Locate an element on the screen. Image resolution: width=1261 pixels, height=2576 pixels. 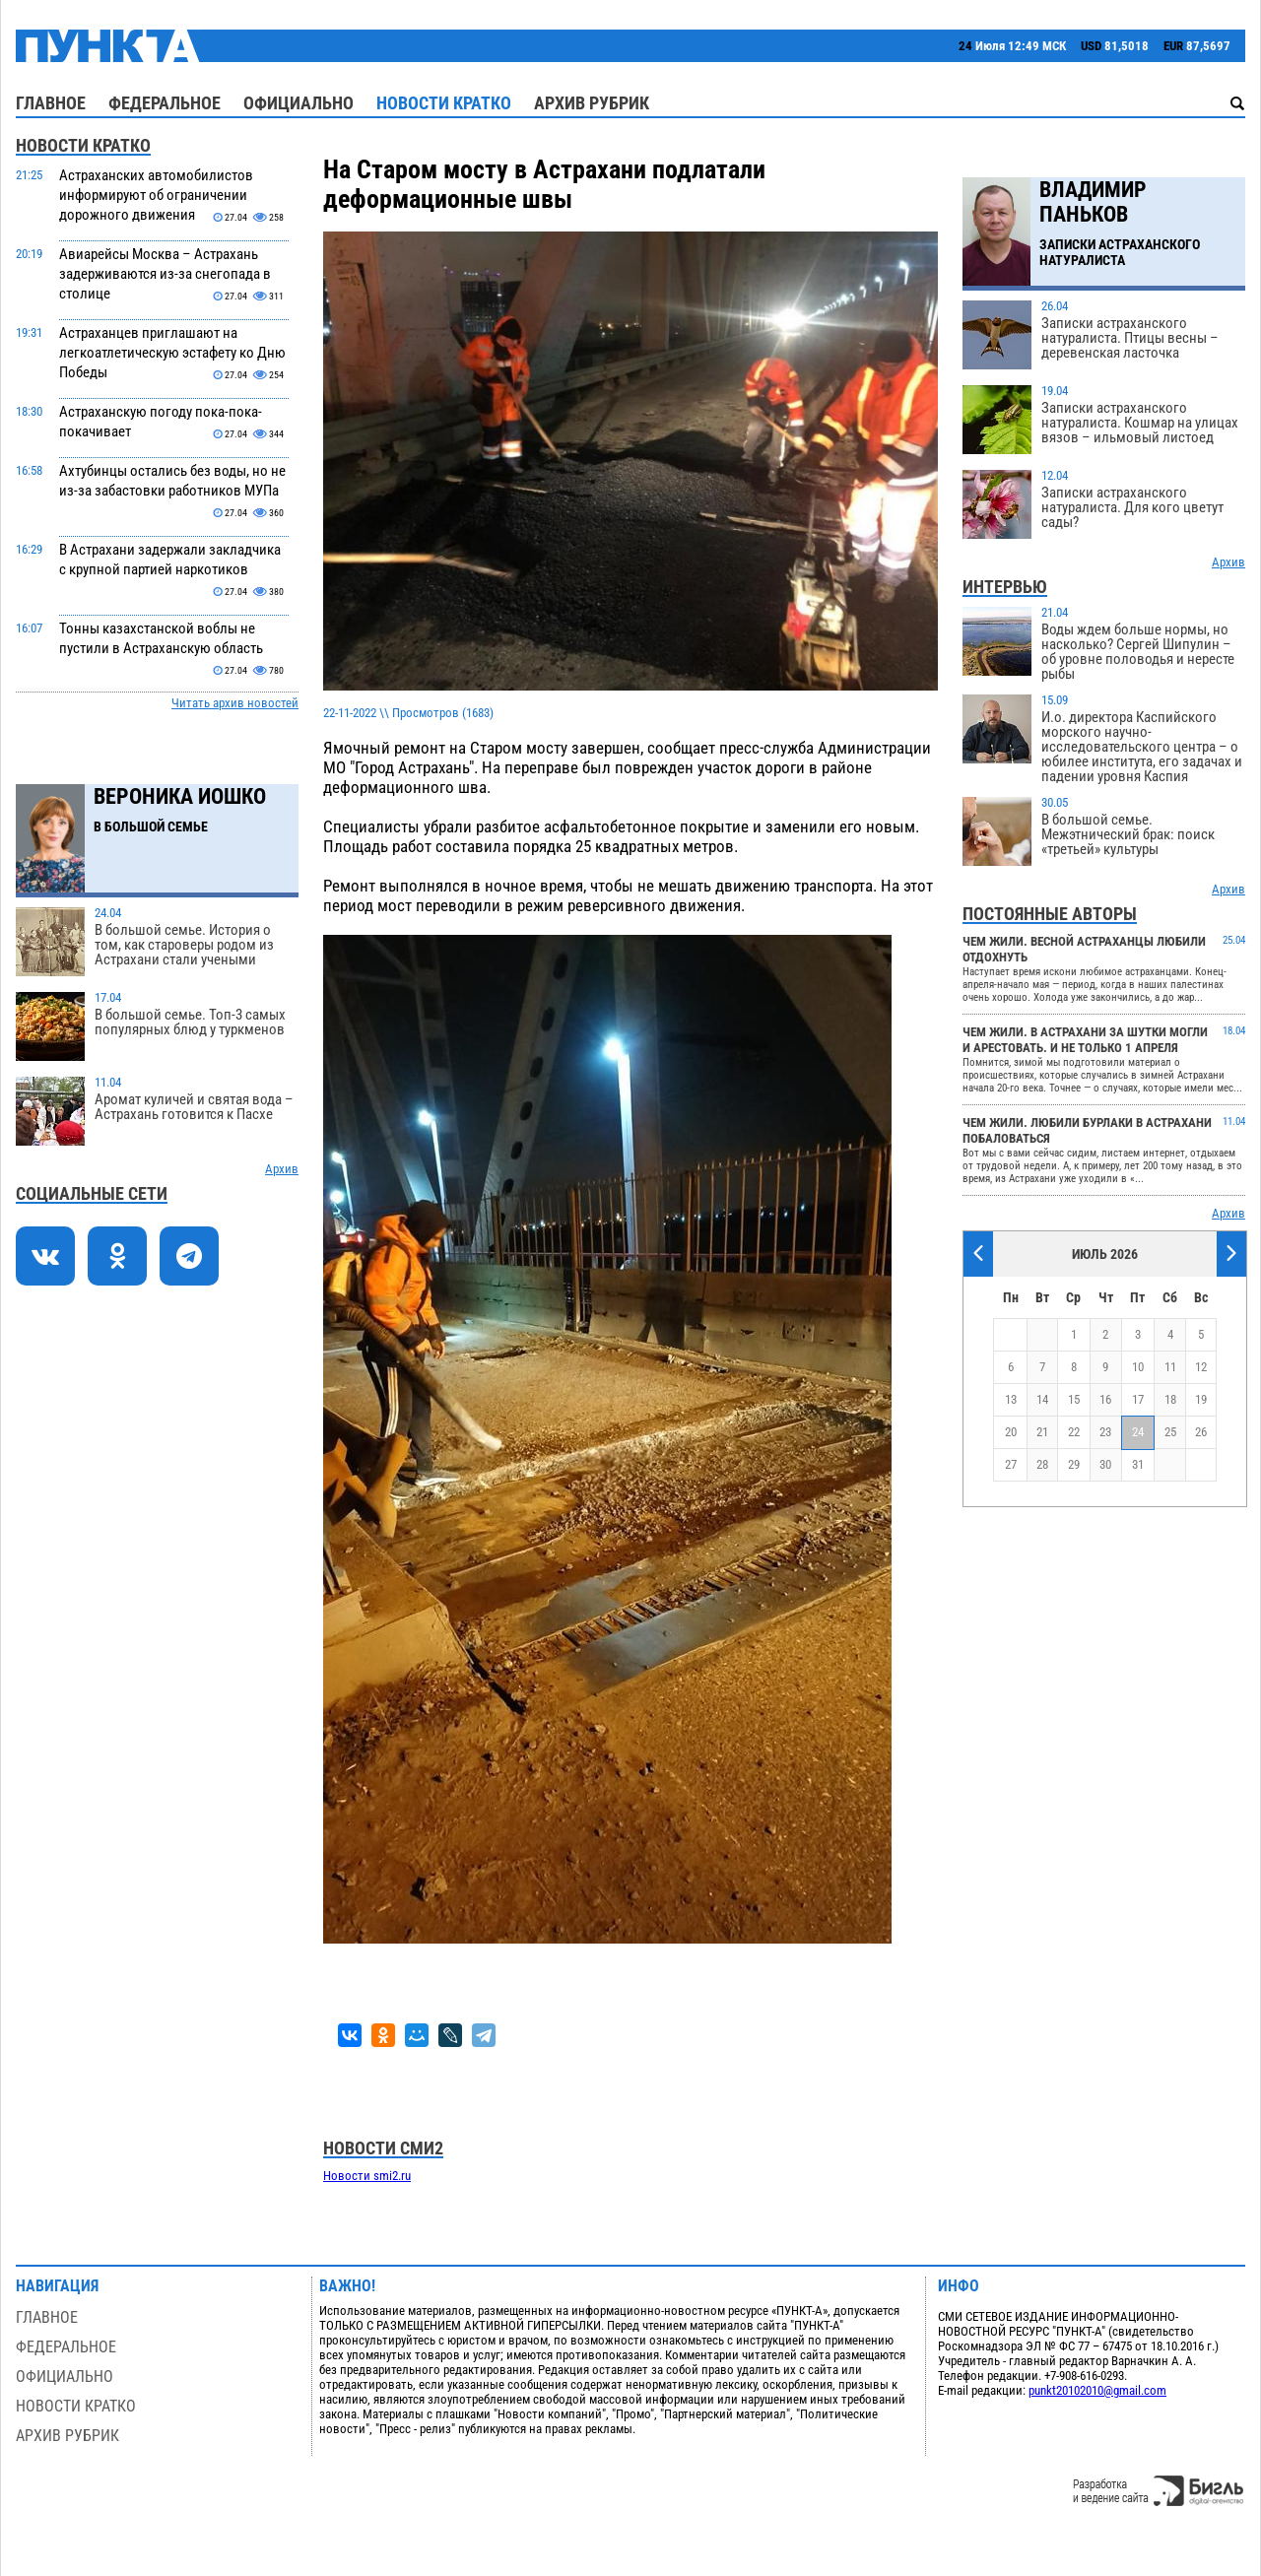
Архив is located at coordinates (282, 1168).